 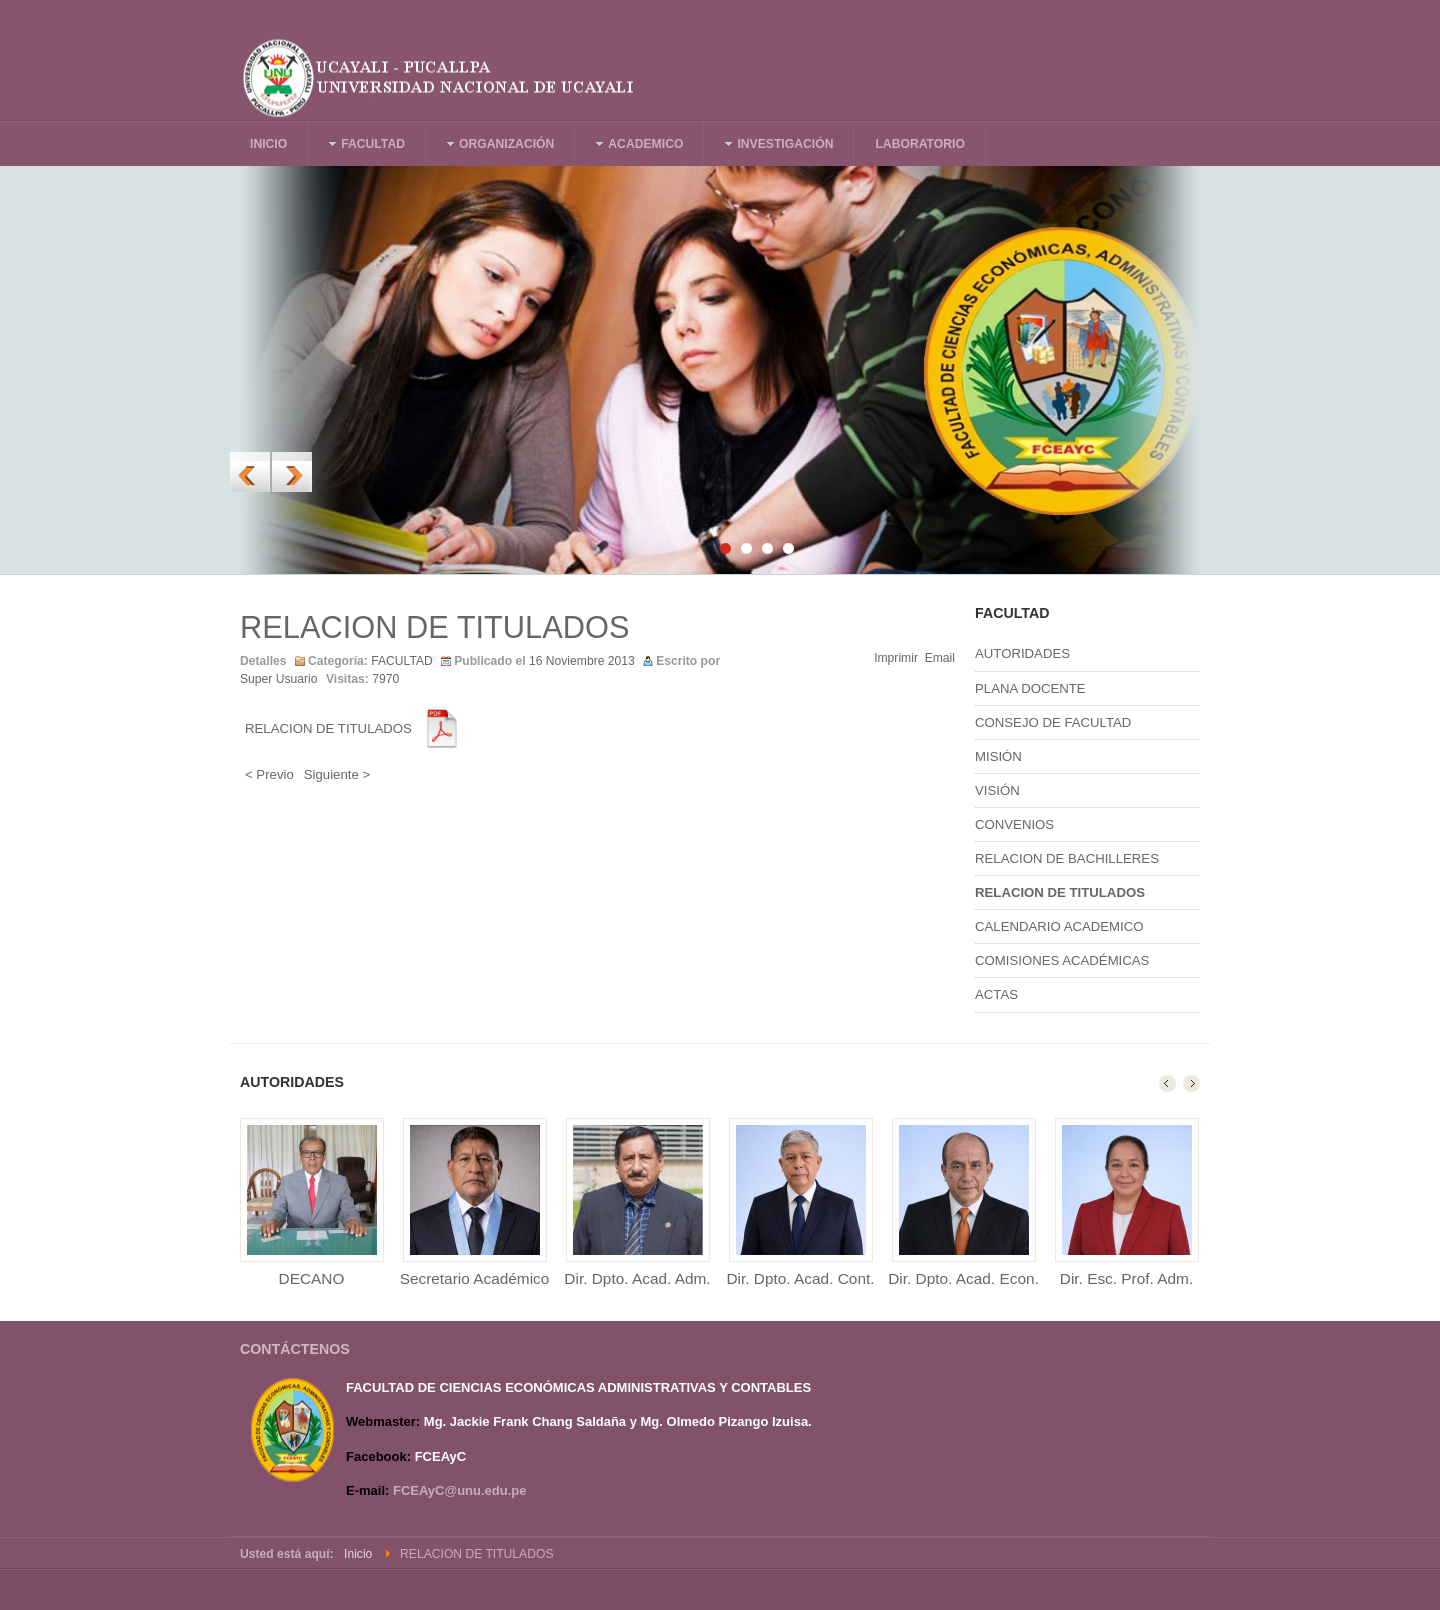 I want to click on Secretario Académico, so click(x=475, y=1278).